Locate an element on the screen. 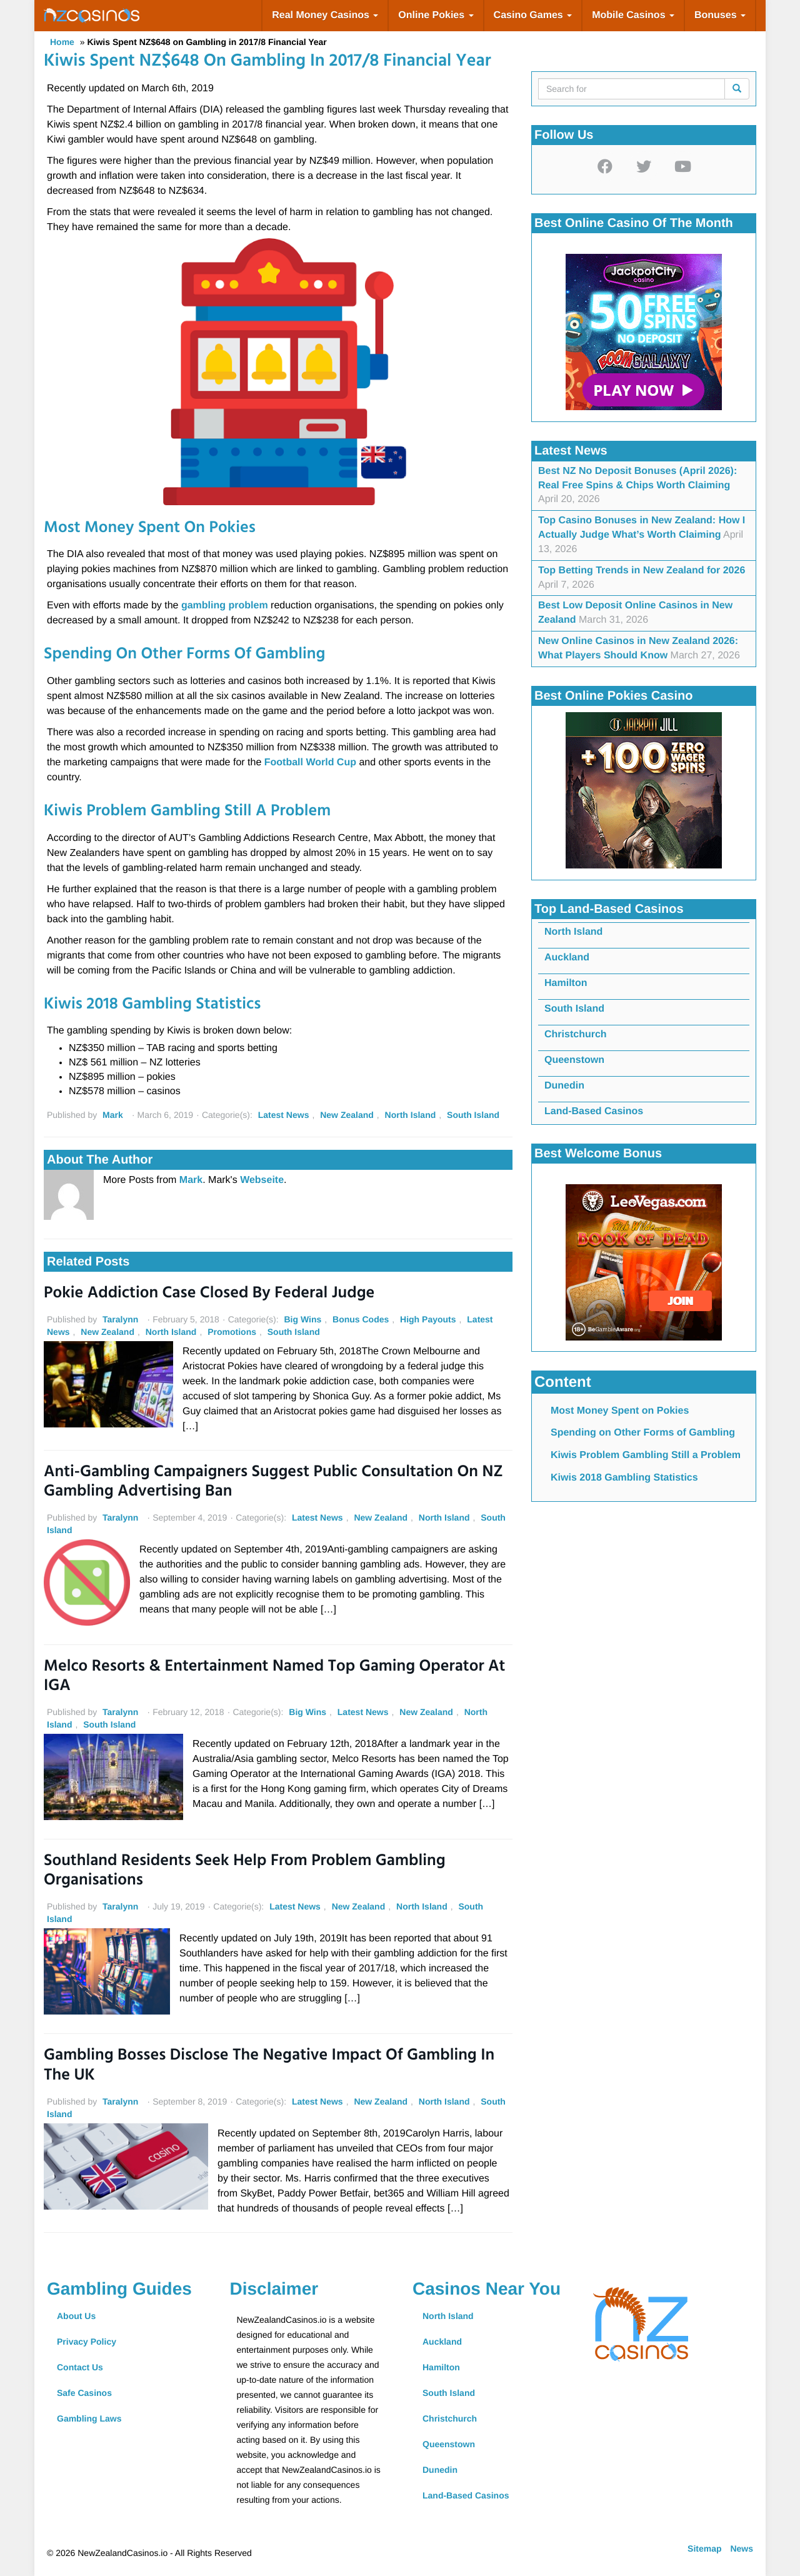 The height and width of the screenshot is (2576, 800). Real Money Casinos is located at coordinates (325, 15).